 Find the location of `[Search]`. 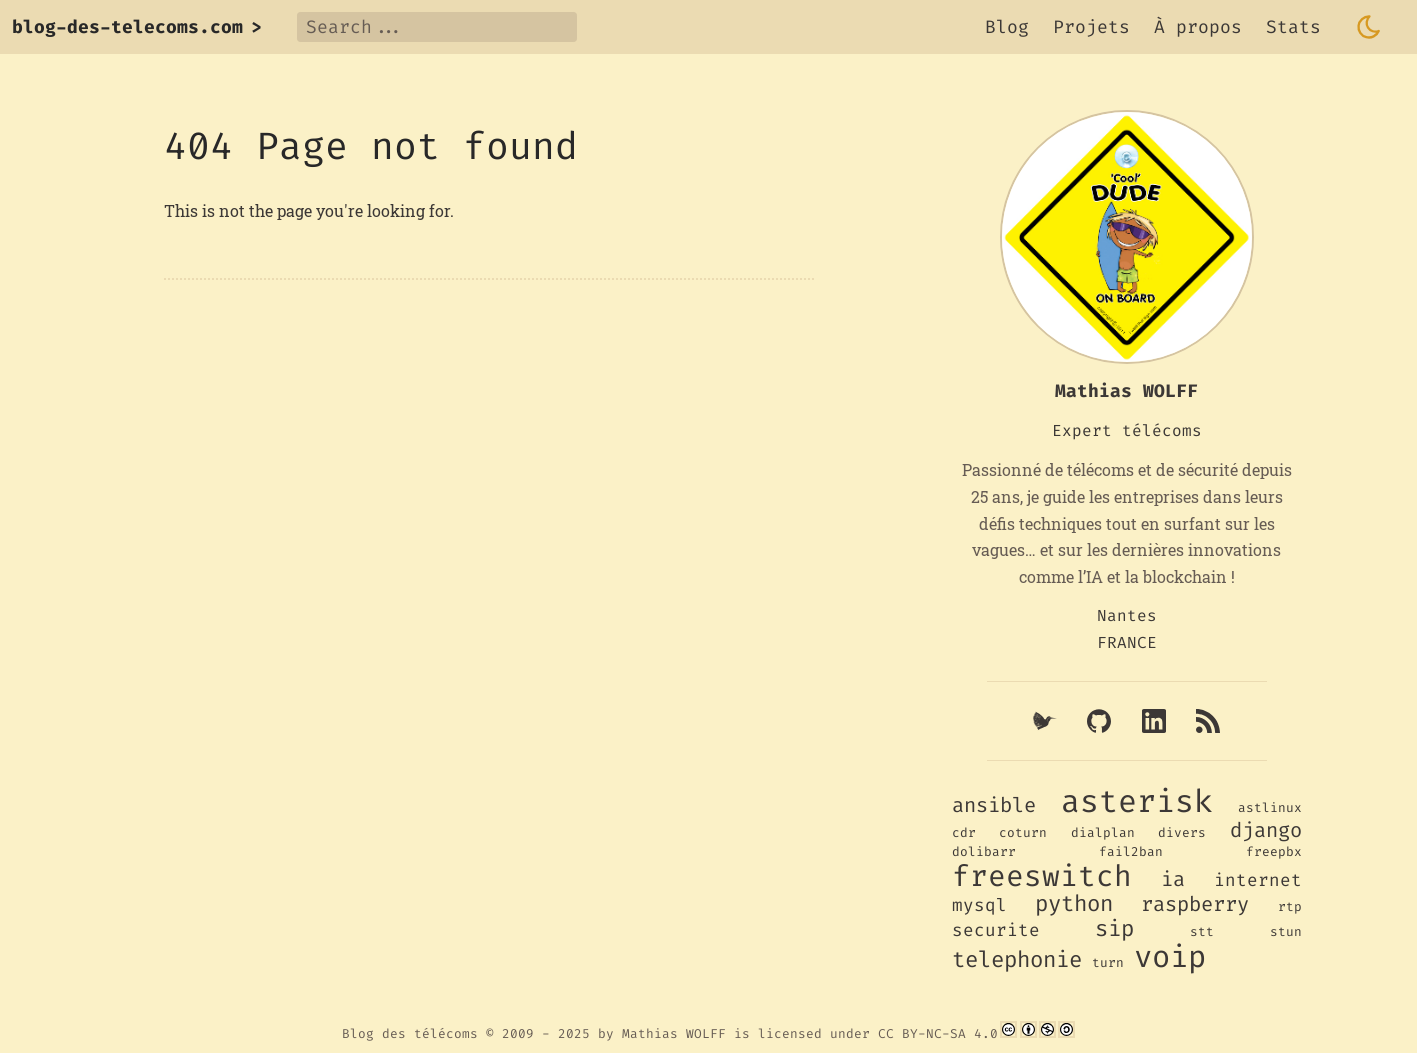

[Search] is located at coordinates (437, 27).